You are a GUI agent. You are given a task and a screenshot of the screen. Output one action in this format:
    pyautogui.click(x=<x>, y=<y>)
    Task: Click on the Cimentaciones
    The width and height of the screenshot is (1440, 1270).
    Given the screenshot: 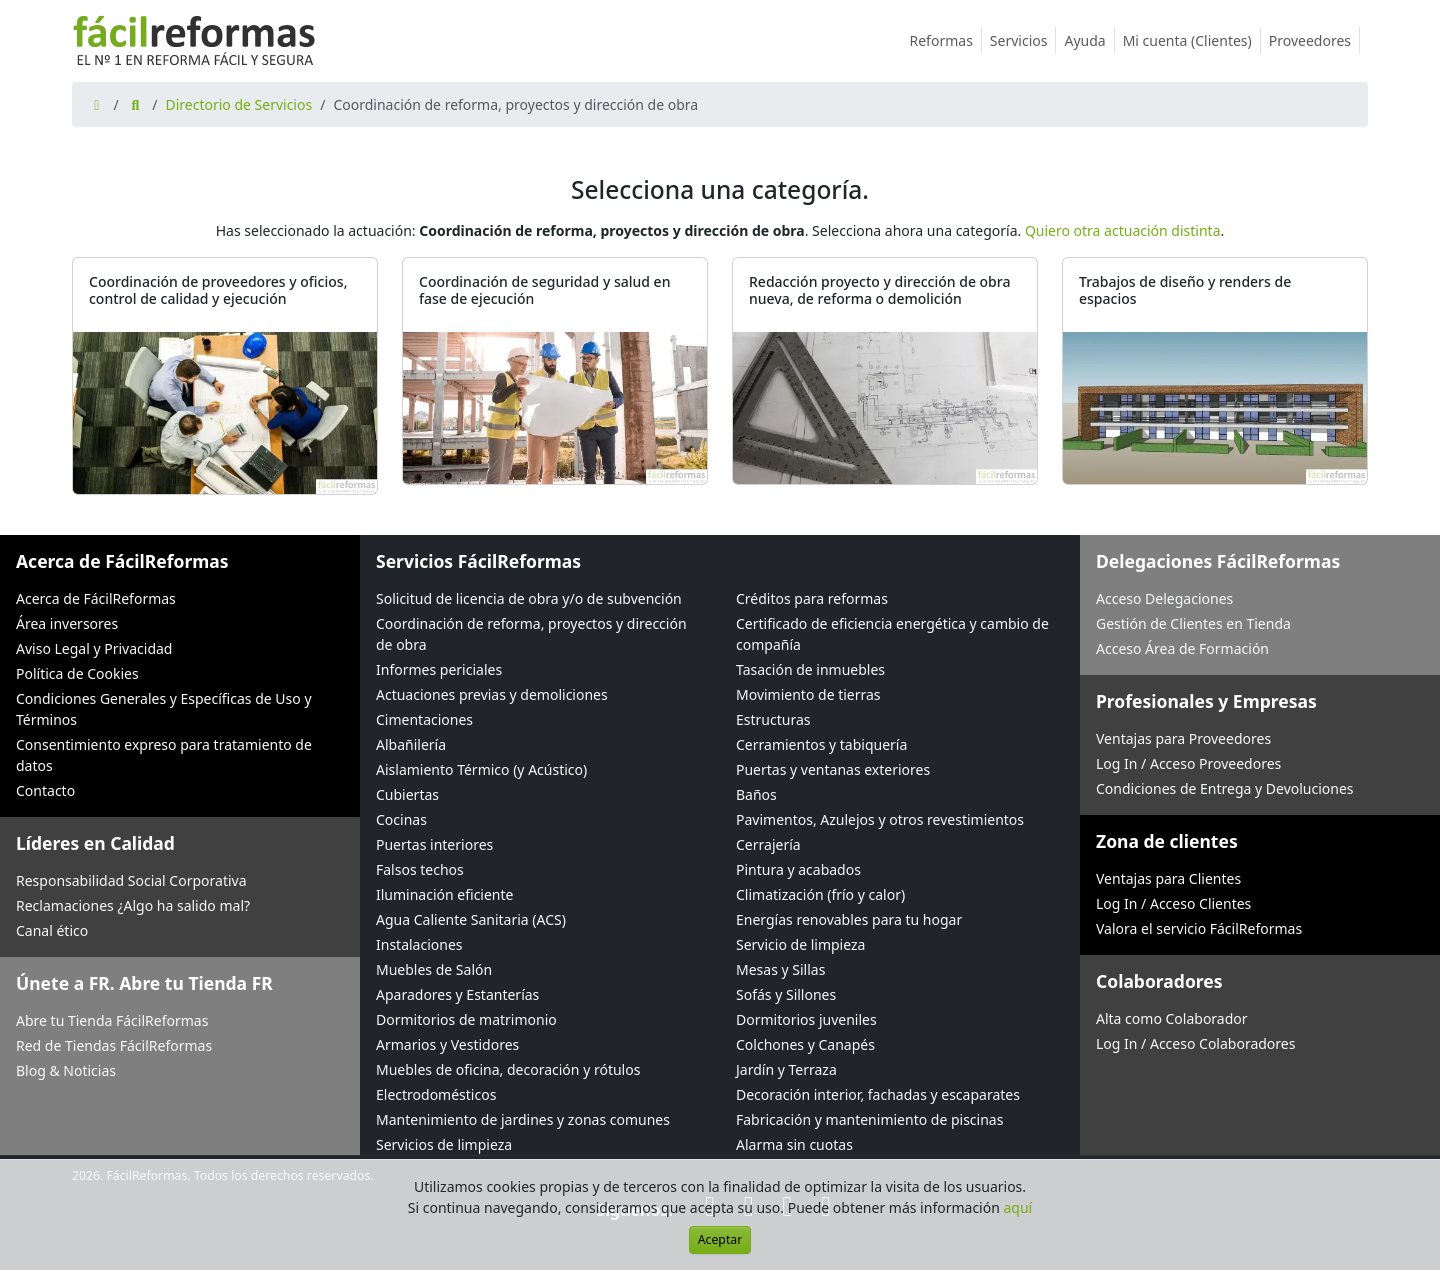 What is the action you would take?
    pyautogui.click(x=424, y=719)
    